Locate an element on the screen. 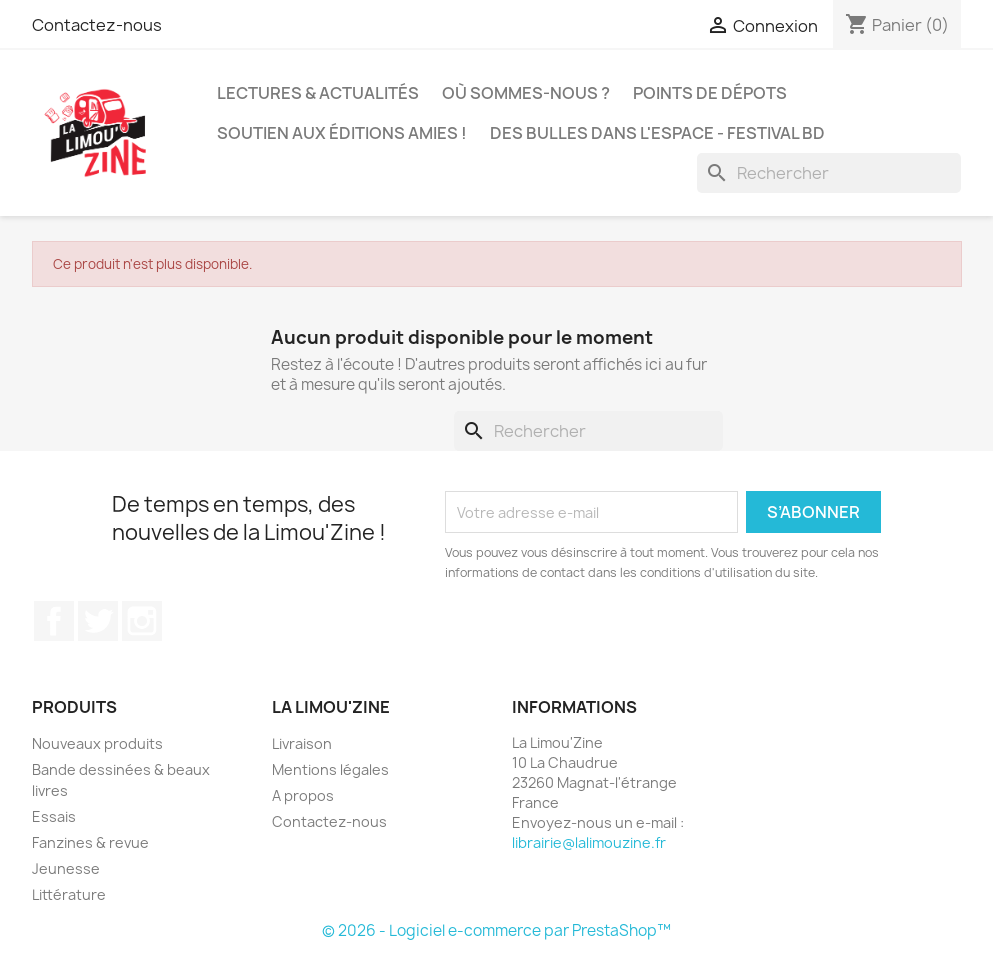  librairie@lalimouzine.fr is located at coordinates (589, 842).